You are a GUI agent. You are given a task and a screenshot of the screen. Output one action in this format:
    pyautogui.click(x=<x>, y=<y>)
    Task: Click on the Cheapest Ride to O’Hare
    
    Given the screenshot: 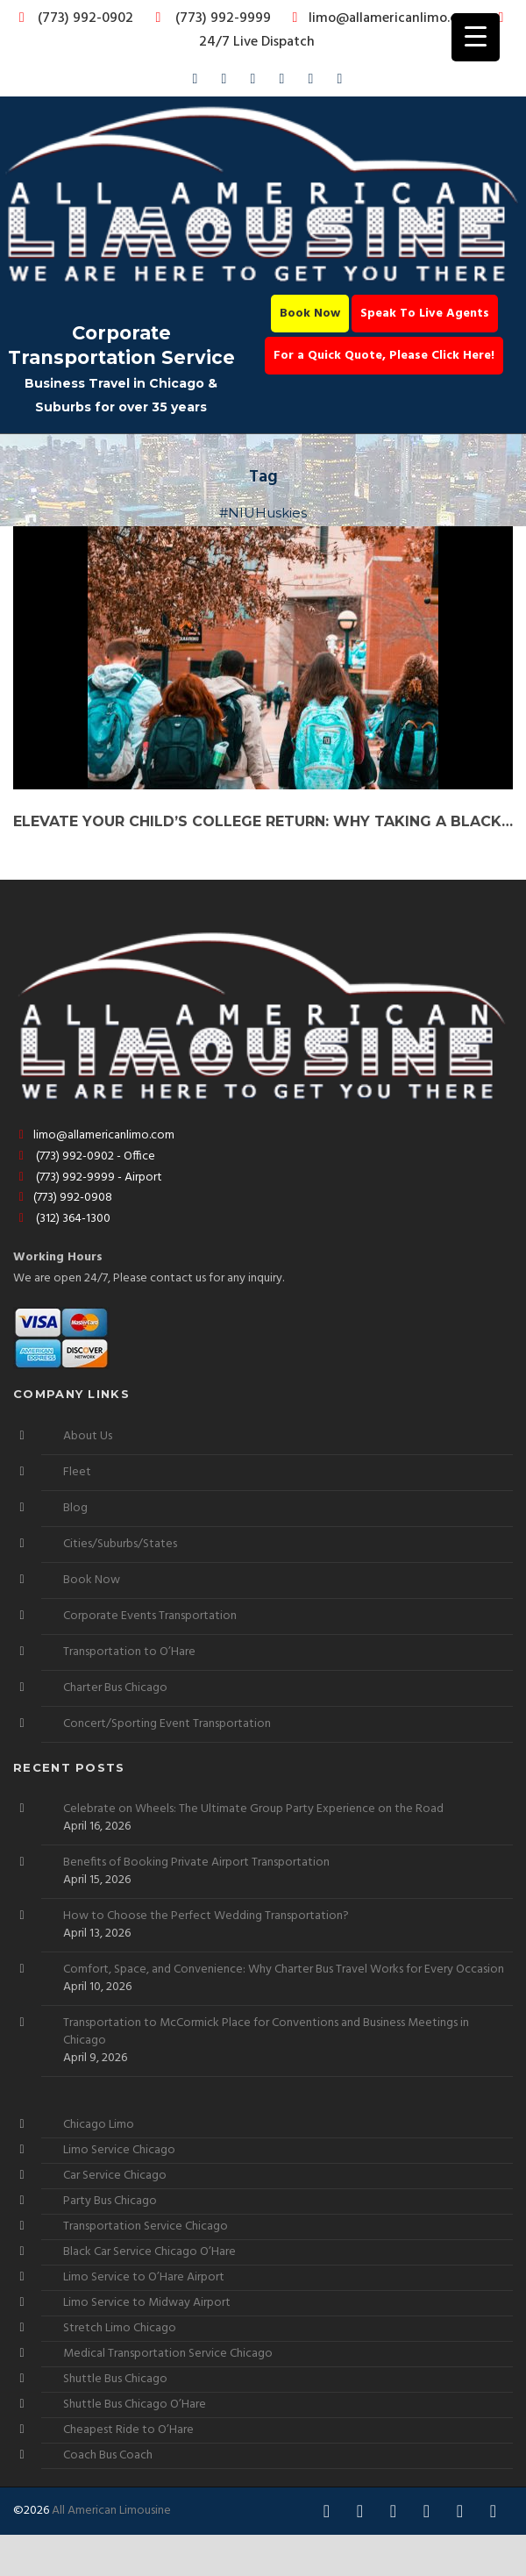 What is the action you would take?
    pyautogui.click(x=128, y=2430)
    